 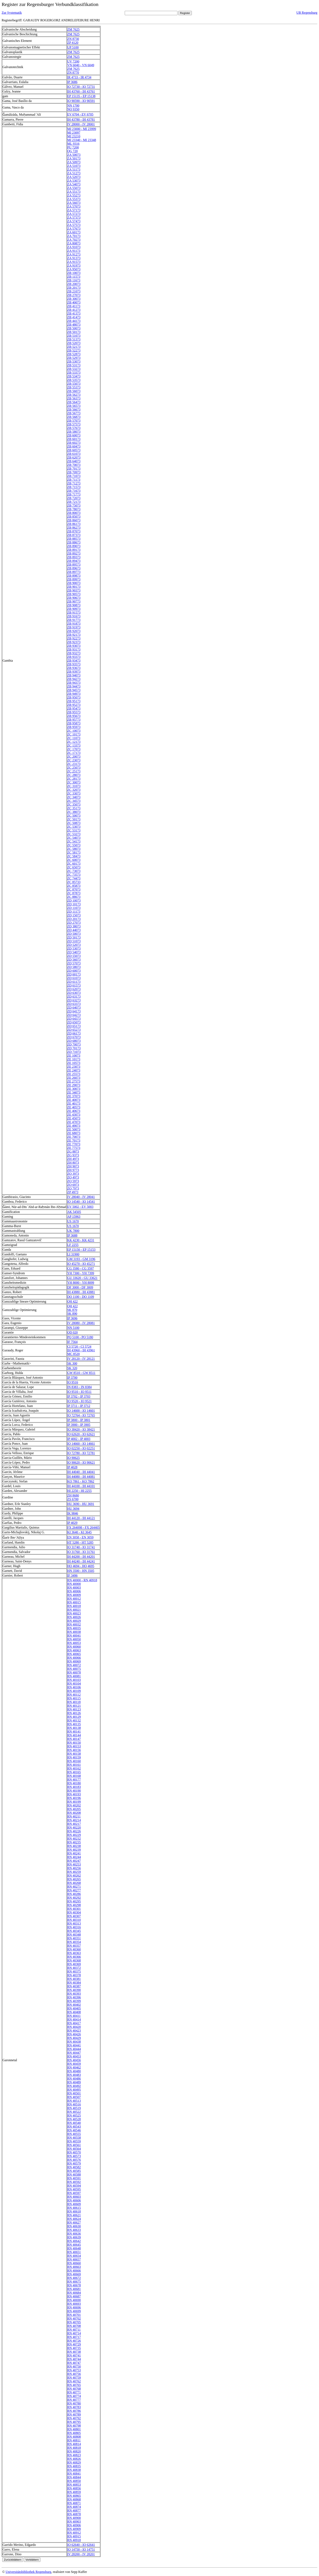 What do you see at coordinates (73, 509) in the screenshot?
I see `ZB 78073` at bounding box center [73, 509].